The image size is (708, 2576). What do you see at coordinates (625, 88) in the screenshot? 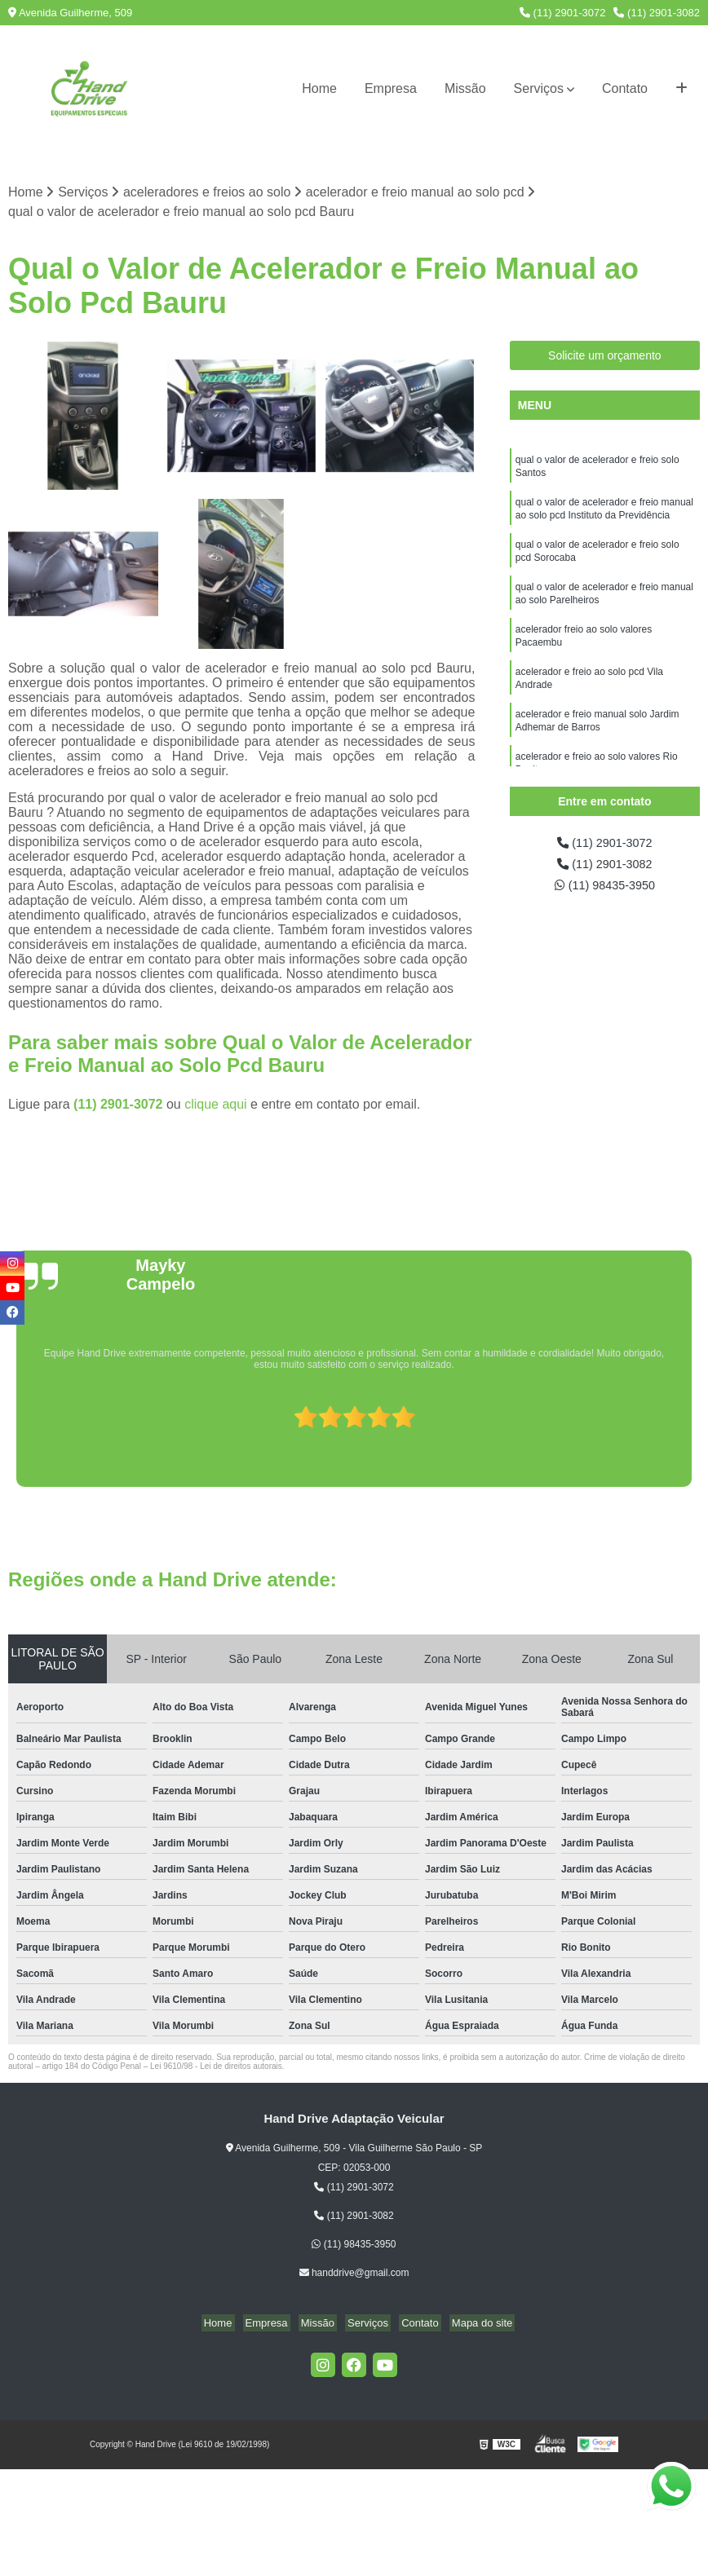
I see `Contato` at bounding box center [625, 88].